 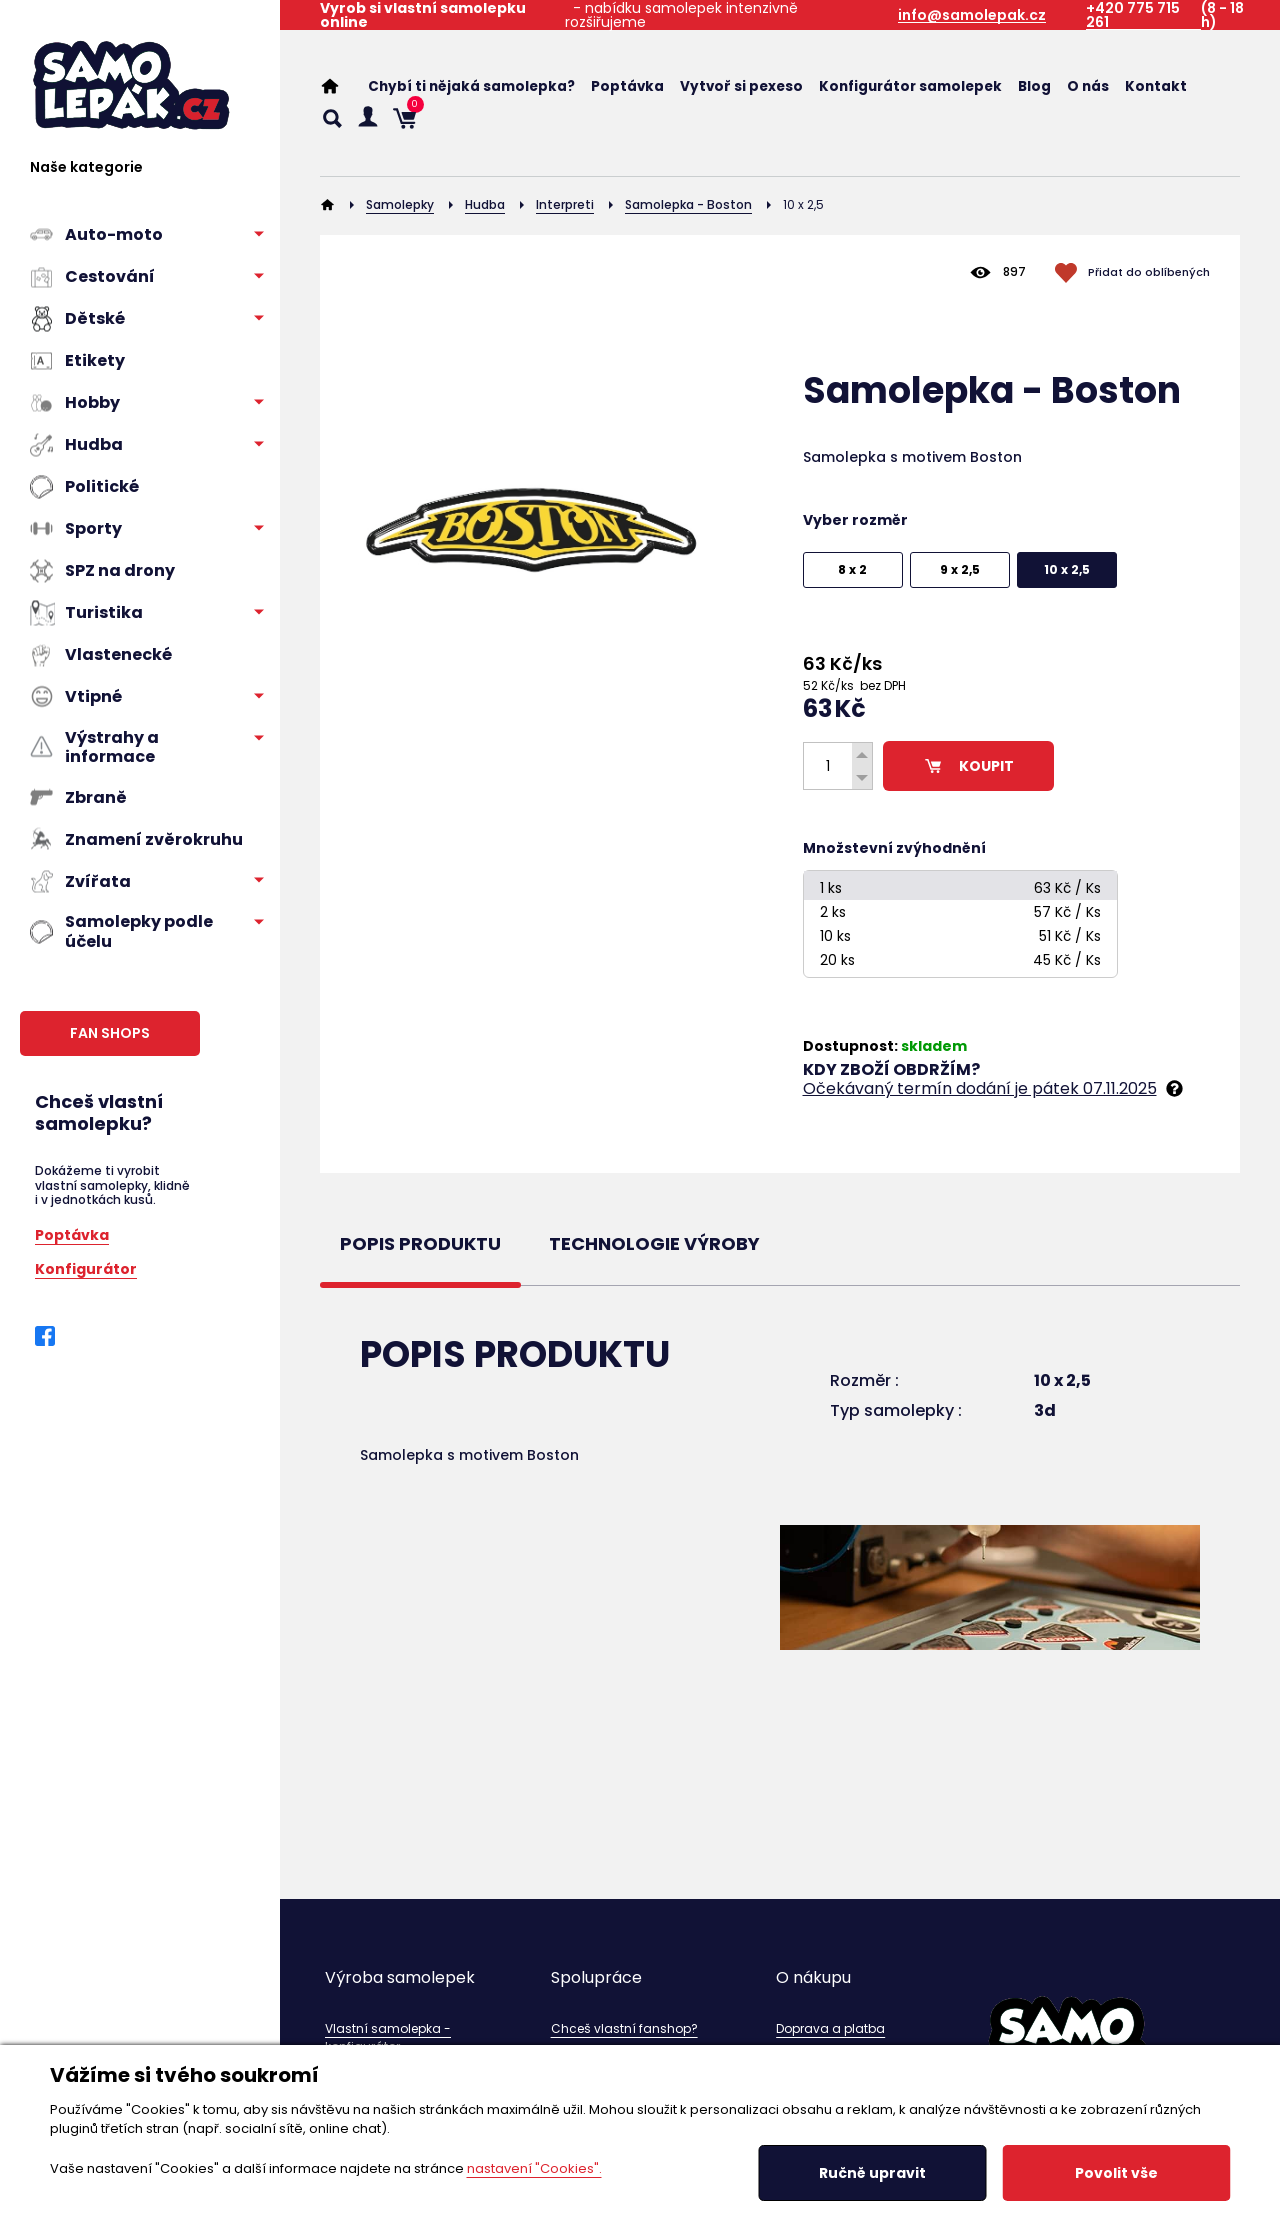 I want to click on FAN SHOPS, so click(x=110, y=1033).